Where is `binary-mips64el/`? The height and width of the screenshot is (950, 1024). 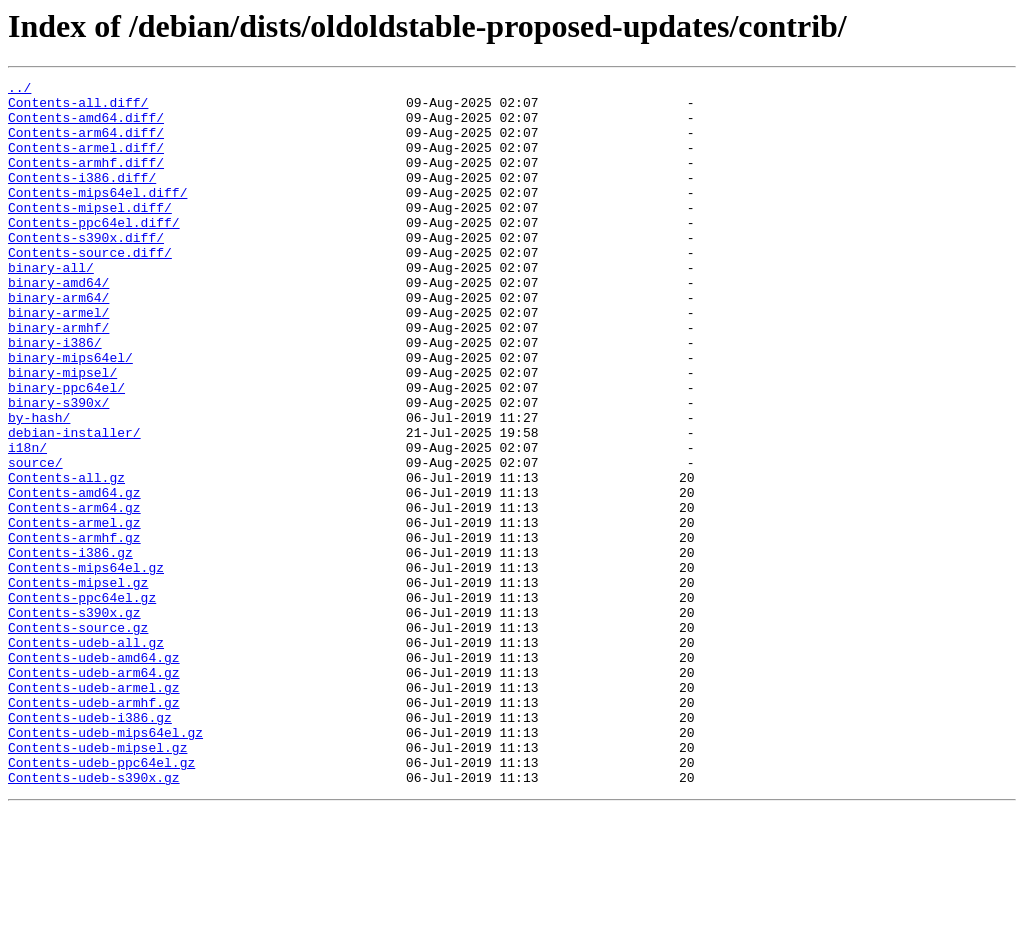
binary-mips64el/ is located at coordinates (70, 414).